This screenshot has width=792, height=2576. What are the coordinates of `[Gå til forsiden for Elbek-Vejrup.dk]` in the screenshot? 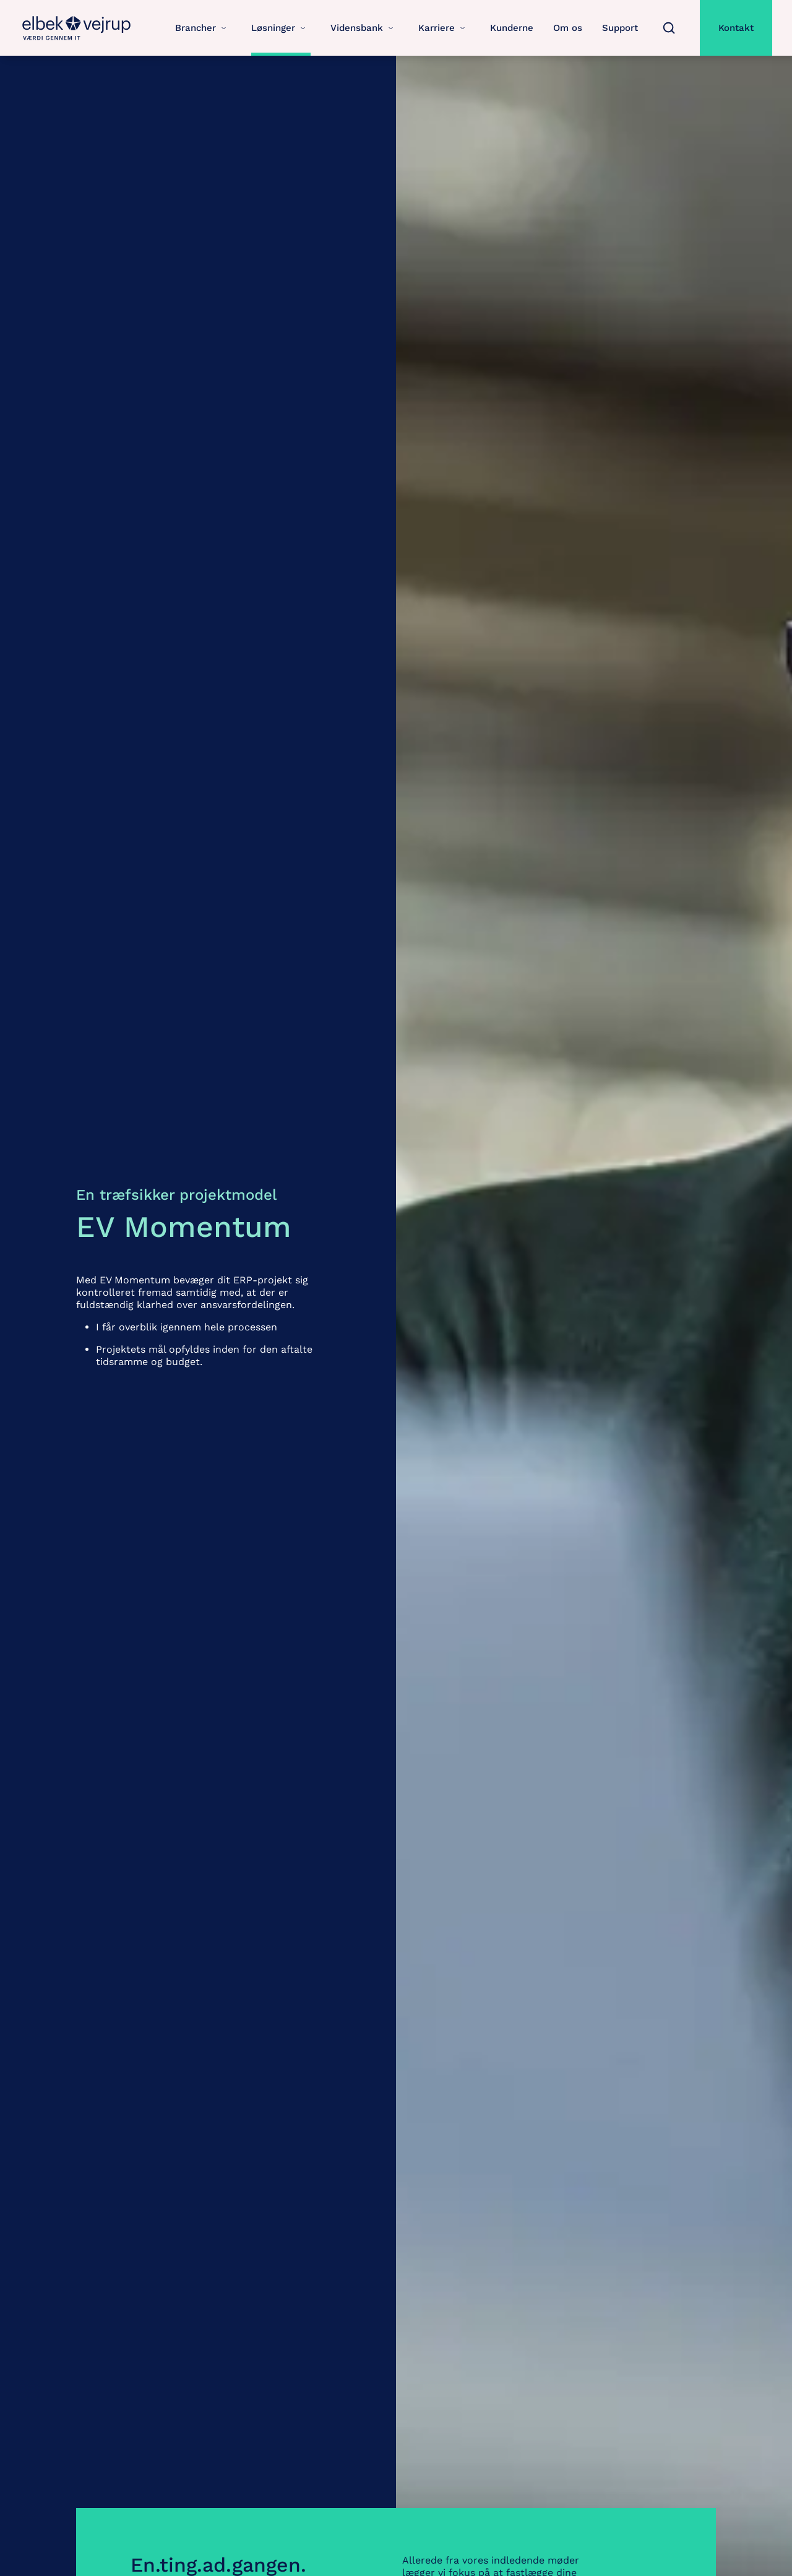 It's located at (77, 28).